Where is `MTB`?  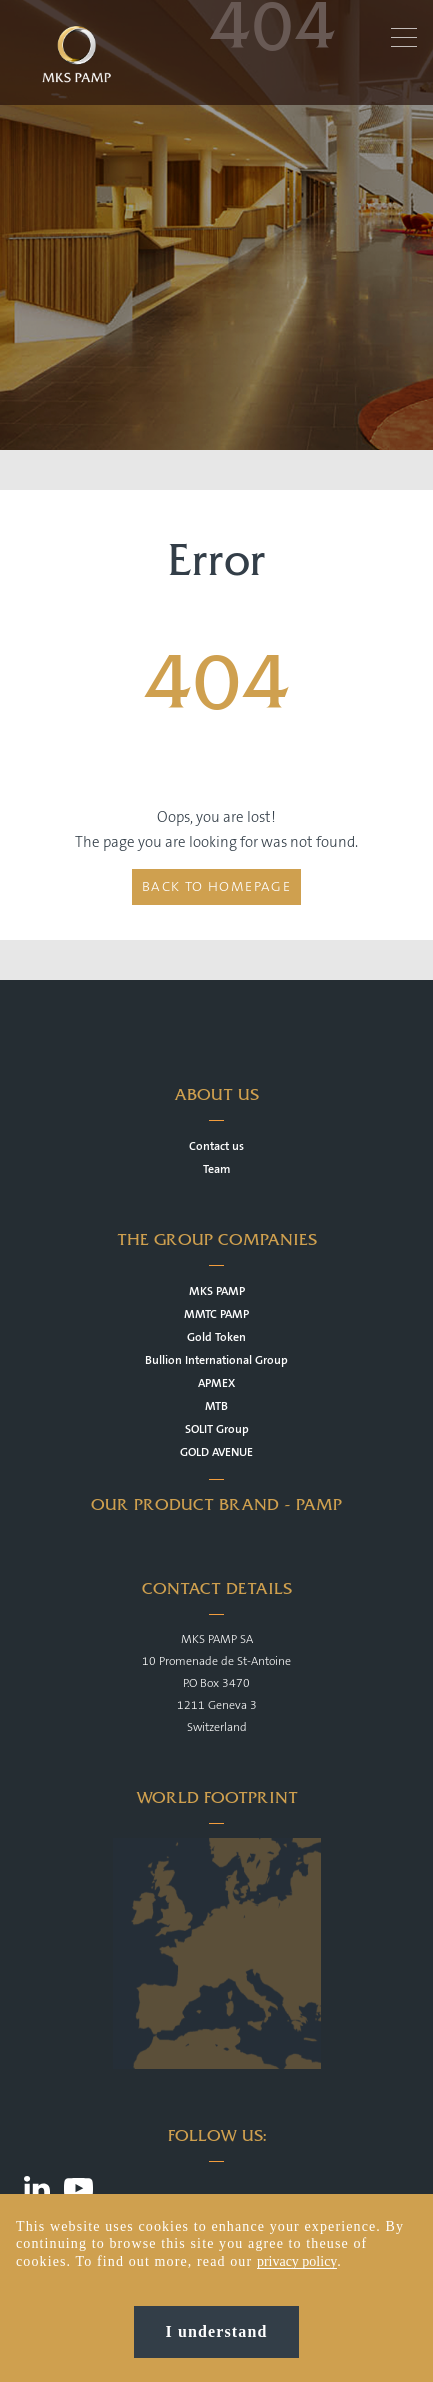 MTB is located at coordinates (216, 1406).